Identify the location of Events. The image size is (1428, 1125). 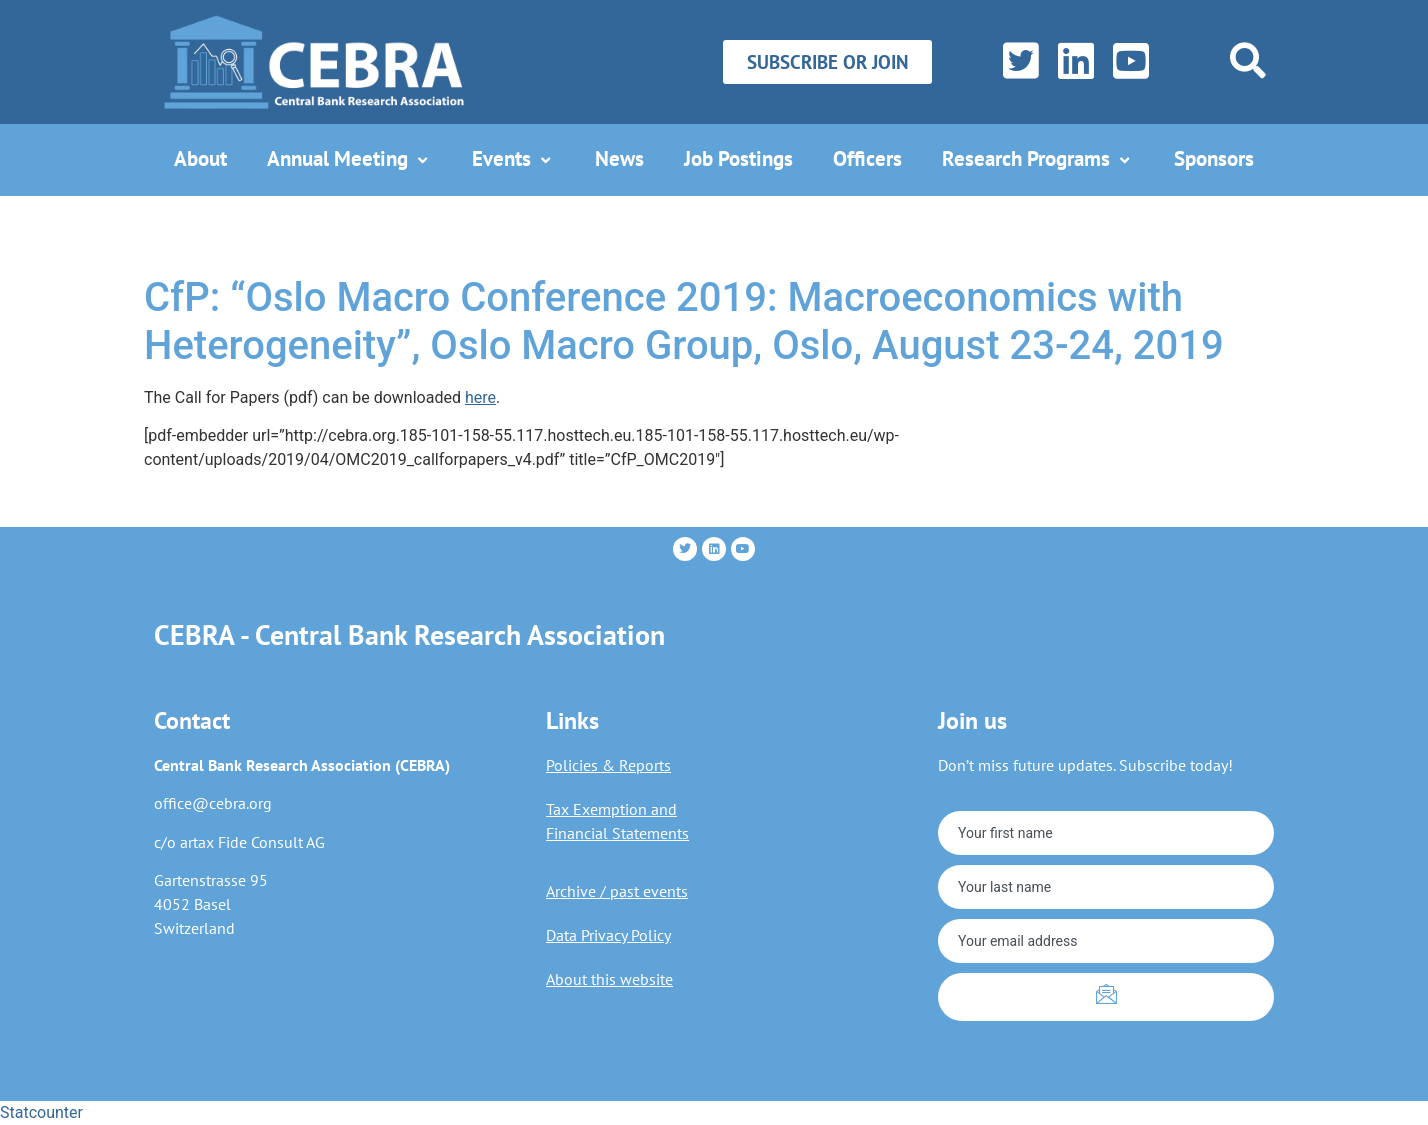
(513, 158).